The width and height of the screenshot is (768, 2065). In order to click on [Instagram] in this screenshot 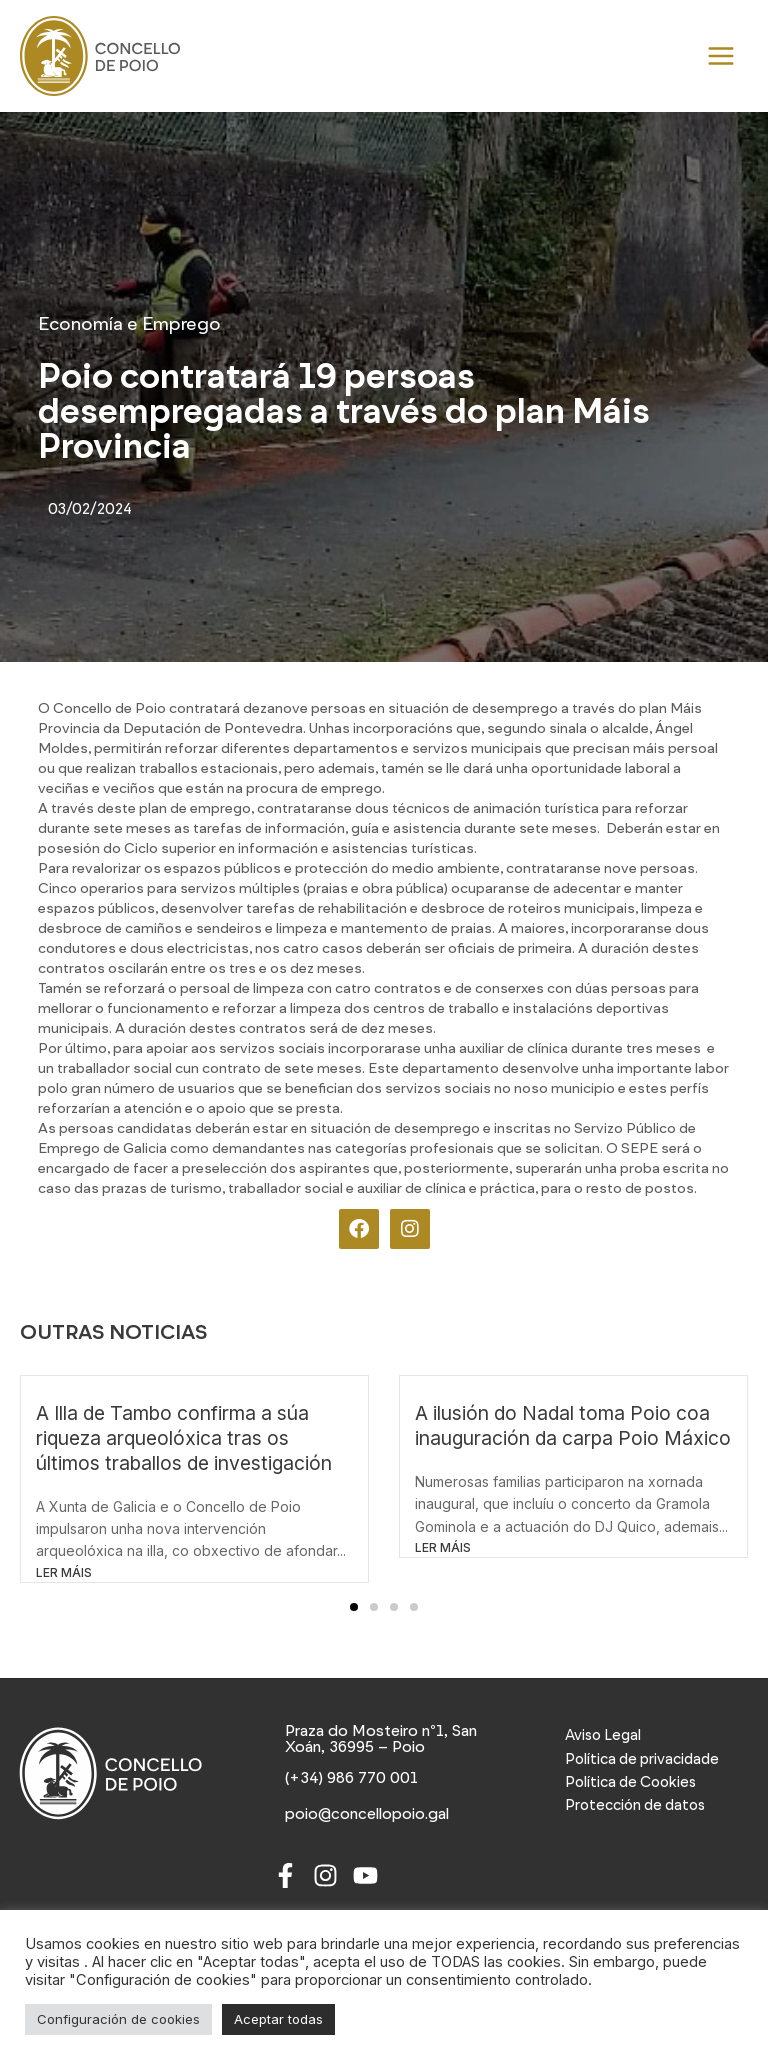, I will do `click(325, 1876)`.